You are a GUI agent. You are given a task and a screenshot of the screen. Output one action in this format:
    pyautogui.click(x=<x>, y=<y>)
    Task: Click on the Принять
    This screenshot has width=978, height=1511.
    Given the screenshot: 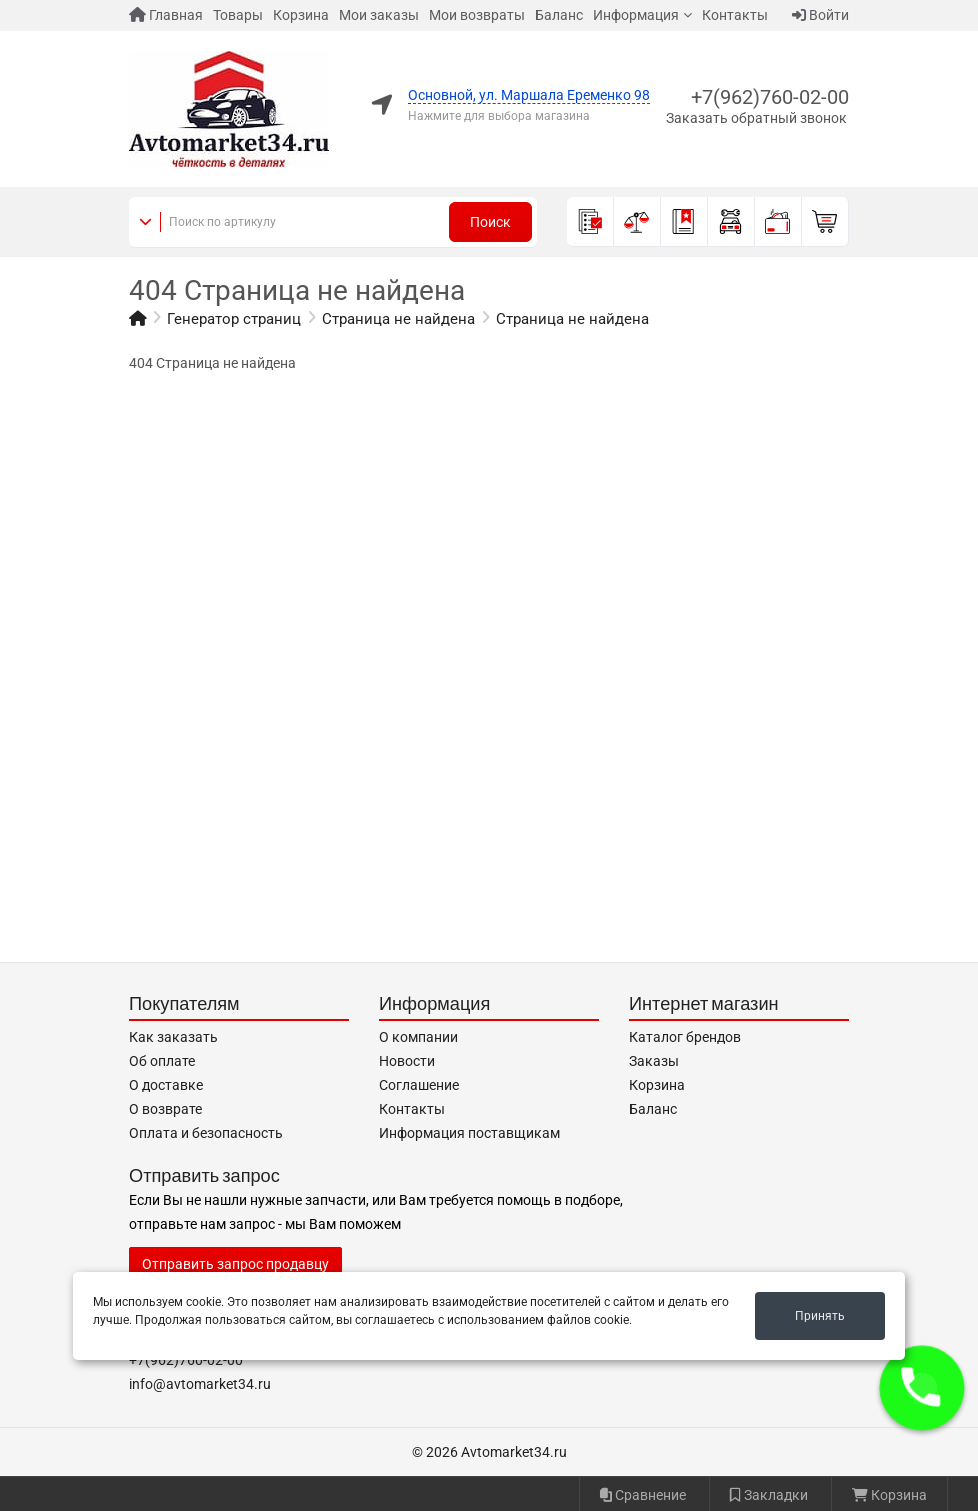 What is the action you would take?
    pyautogui.click(x=820, y=1316)
    